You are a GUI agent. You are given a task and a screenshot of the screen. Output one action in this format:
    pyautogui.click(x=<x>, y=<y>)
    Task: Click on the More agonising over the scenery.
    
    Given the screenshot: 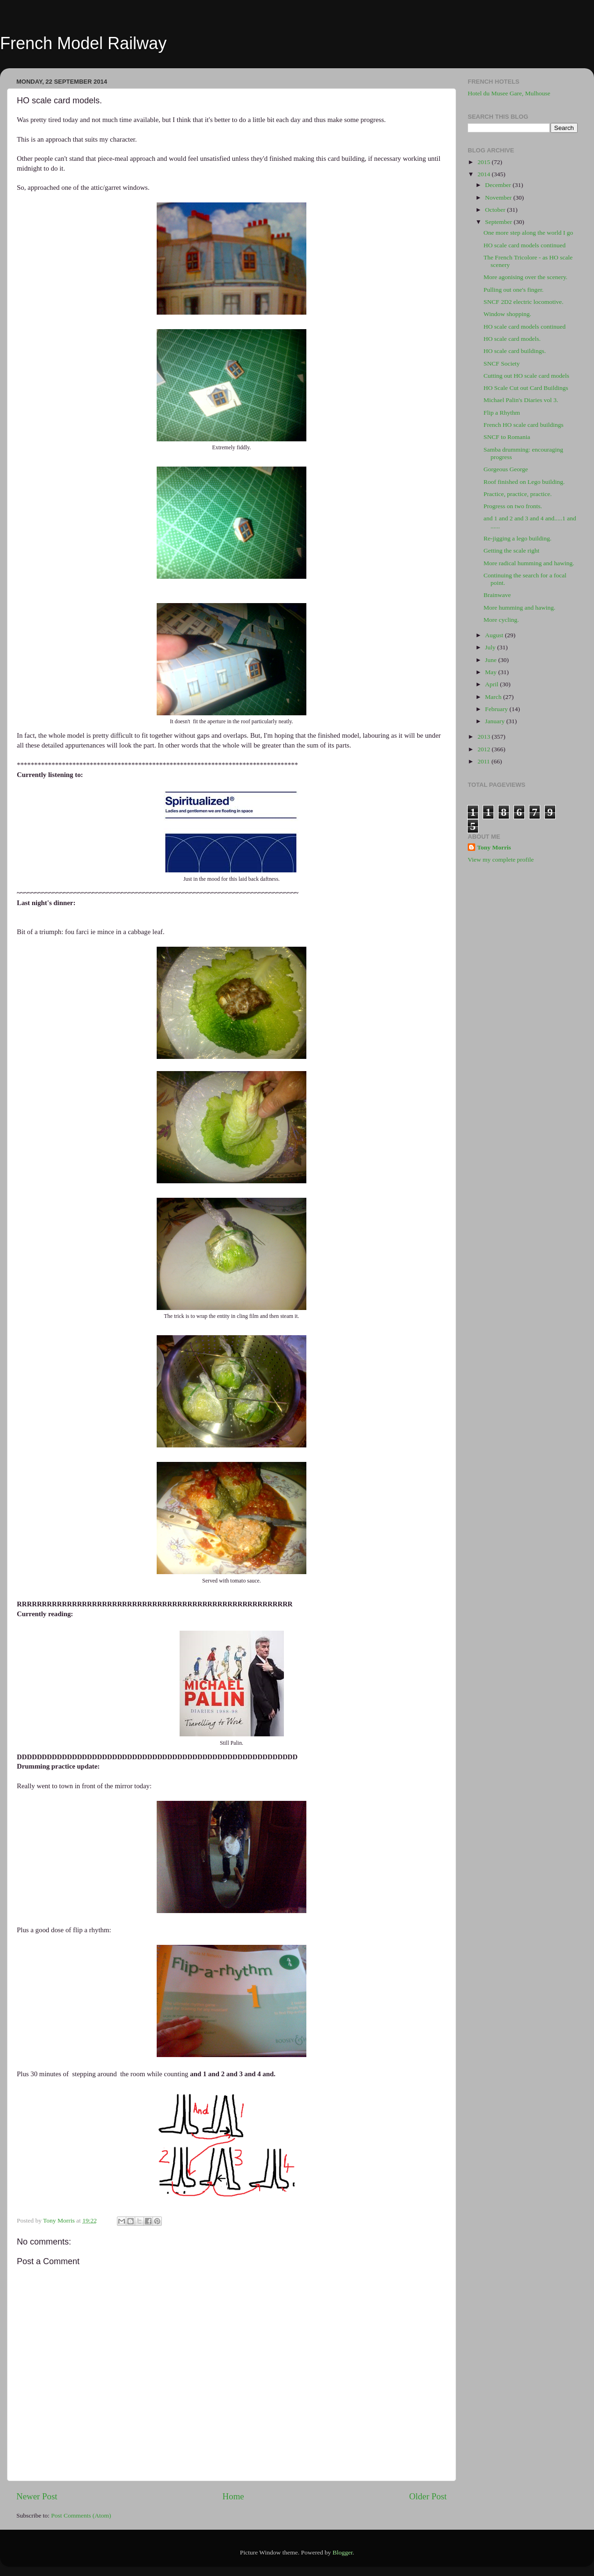 What is the action you would take?
    pyautogui.click(x=525, y=277)
    